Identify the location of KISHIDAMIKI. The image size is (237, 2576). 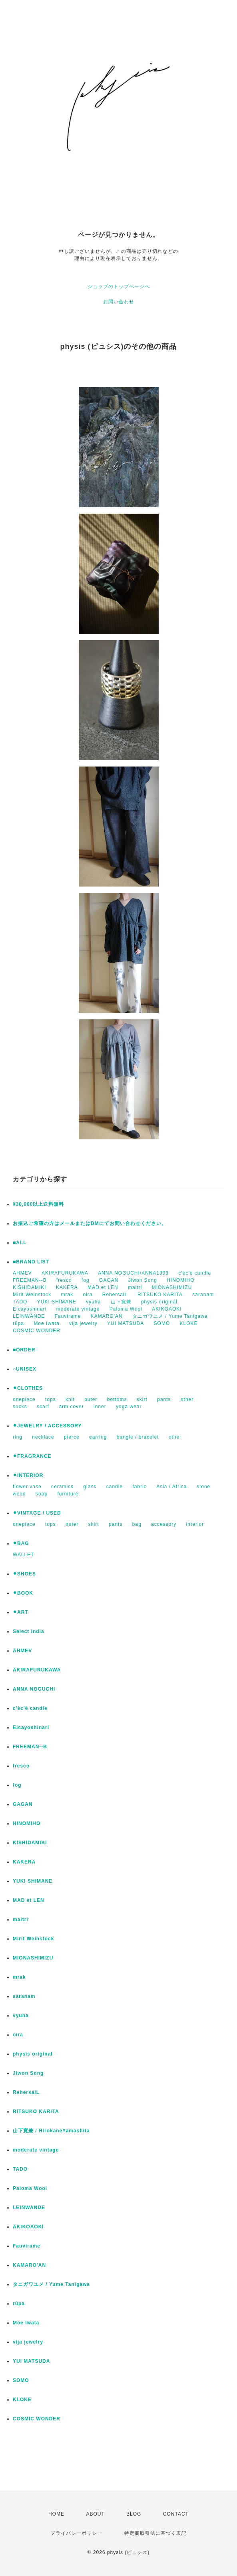
(29, 1287).